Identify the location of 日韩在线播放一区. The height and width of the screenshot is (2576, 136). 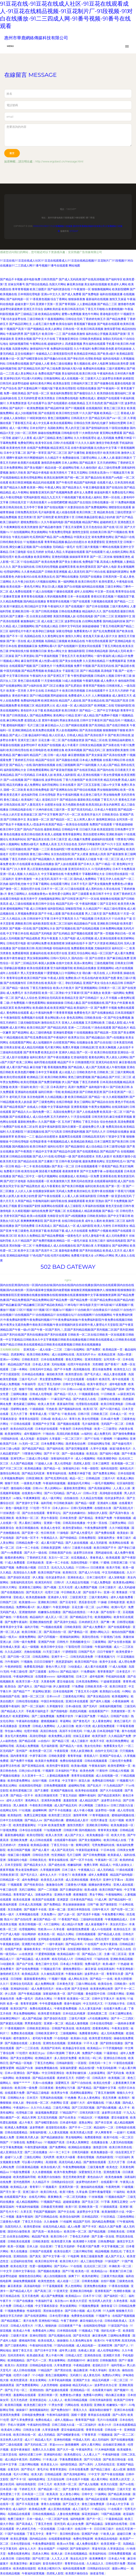
(103, 502).